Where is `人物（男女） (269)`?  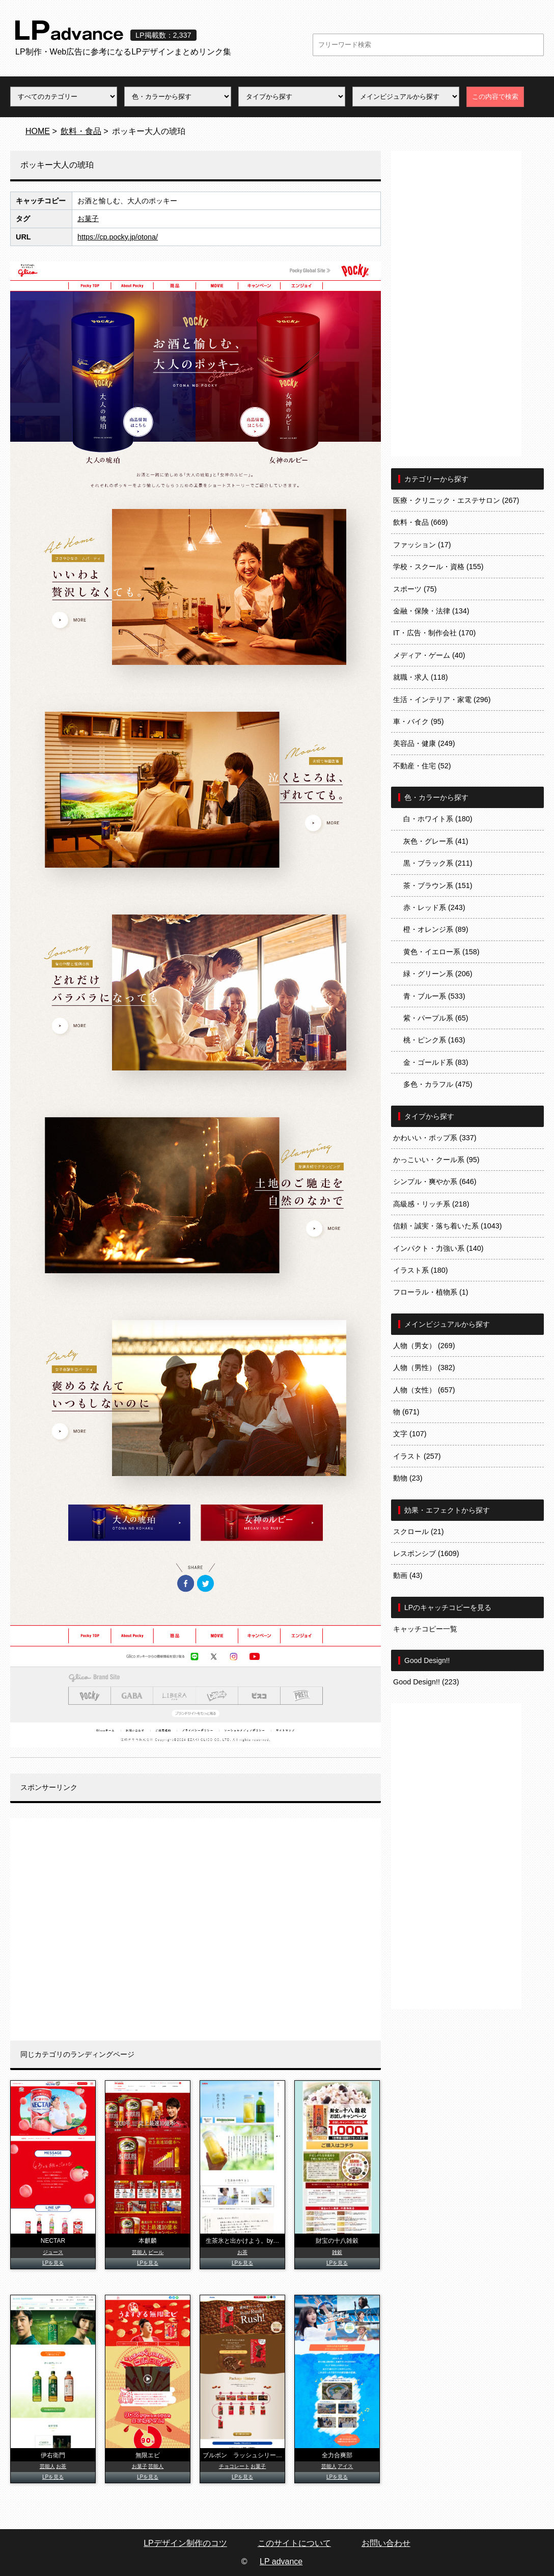 人物（男女） (269) is located at coordinates (424, 1345).